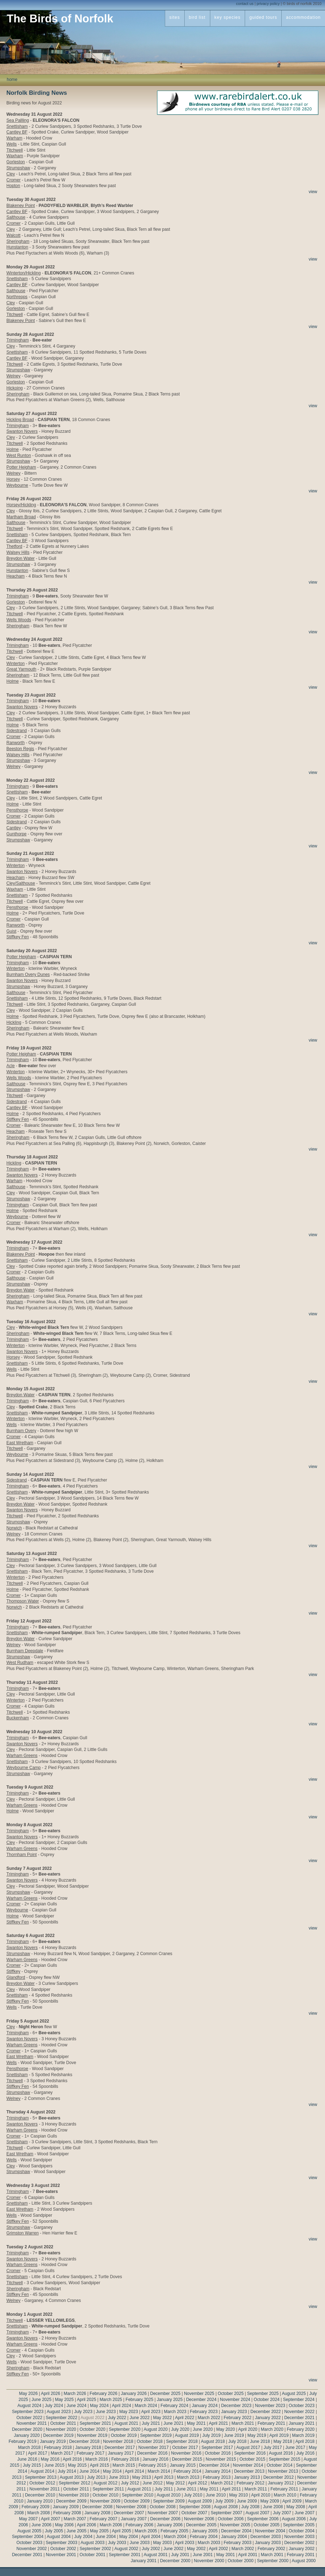  Describe the element at coordinates (29, 2542) in the screenshot. I see `October 2003` at that location.